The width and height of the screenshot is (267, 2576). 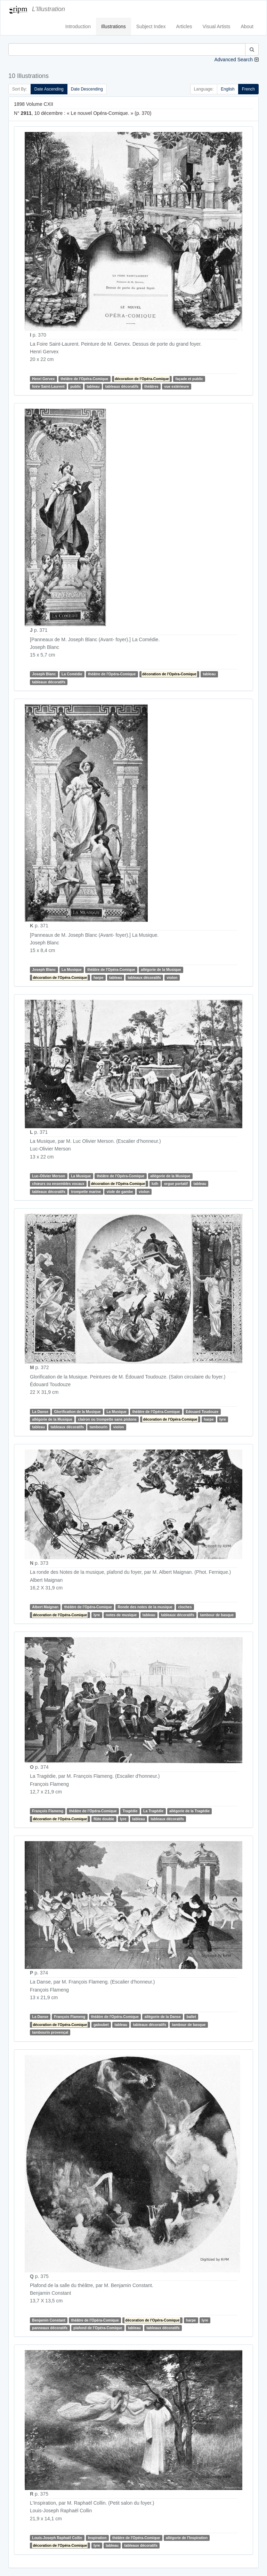 What do you see at coordinates (191, 2017) in the screenshot?
I see `ballet` at bounding box center [191, 2017].